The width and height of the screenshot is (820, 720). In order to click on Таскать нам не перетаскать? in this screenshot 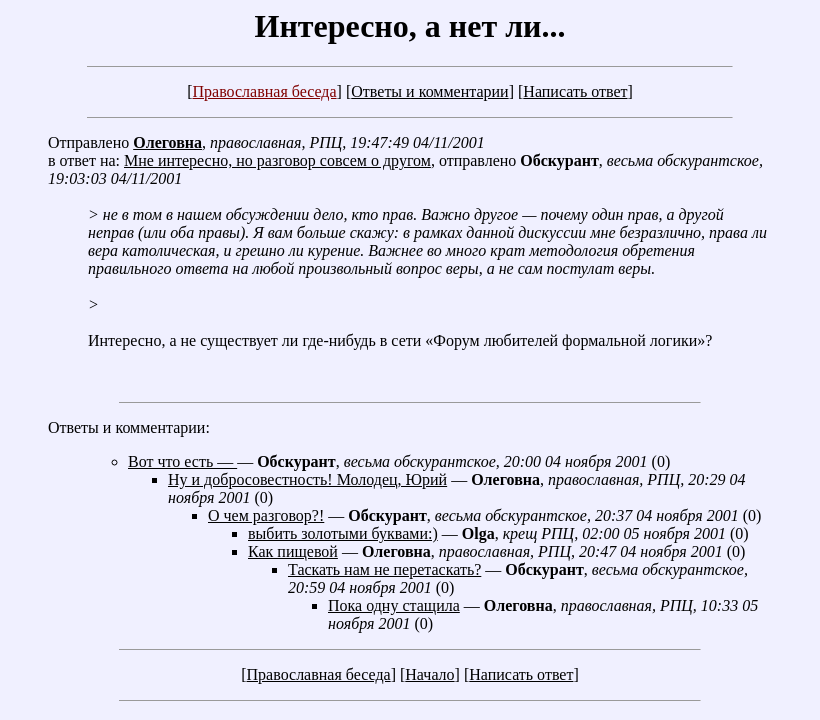, I will do `click(384, 569)`.